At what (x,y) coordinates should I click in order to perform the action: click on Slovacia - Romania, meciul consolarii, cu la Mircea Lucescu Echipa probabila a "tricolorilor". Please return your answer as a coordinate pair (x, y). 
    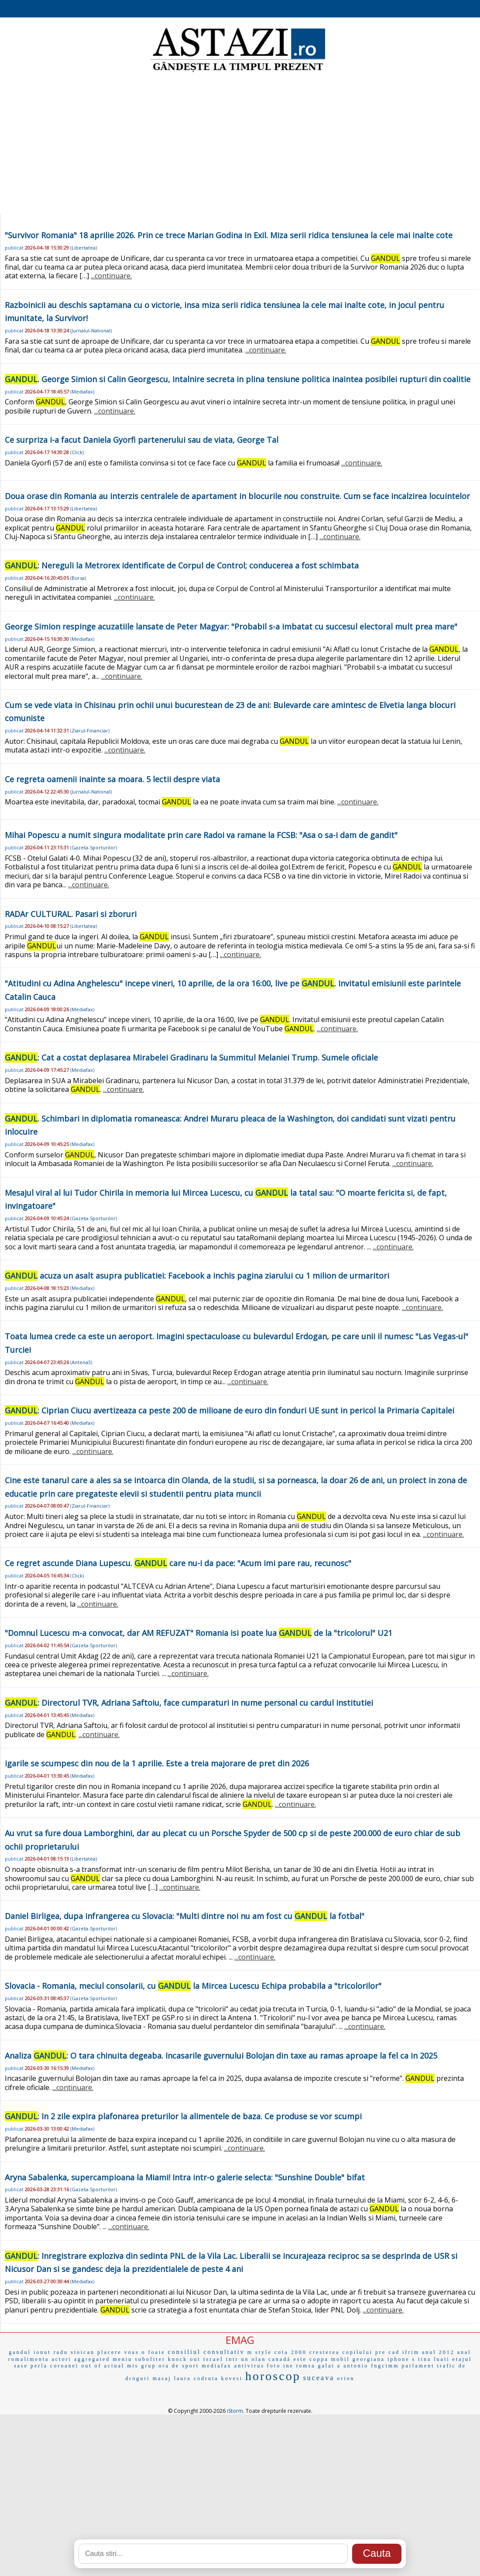
    Looking at the image, I should click on (193, 1986).